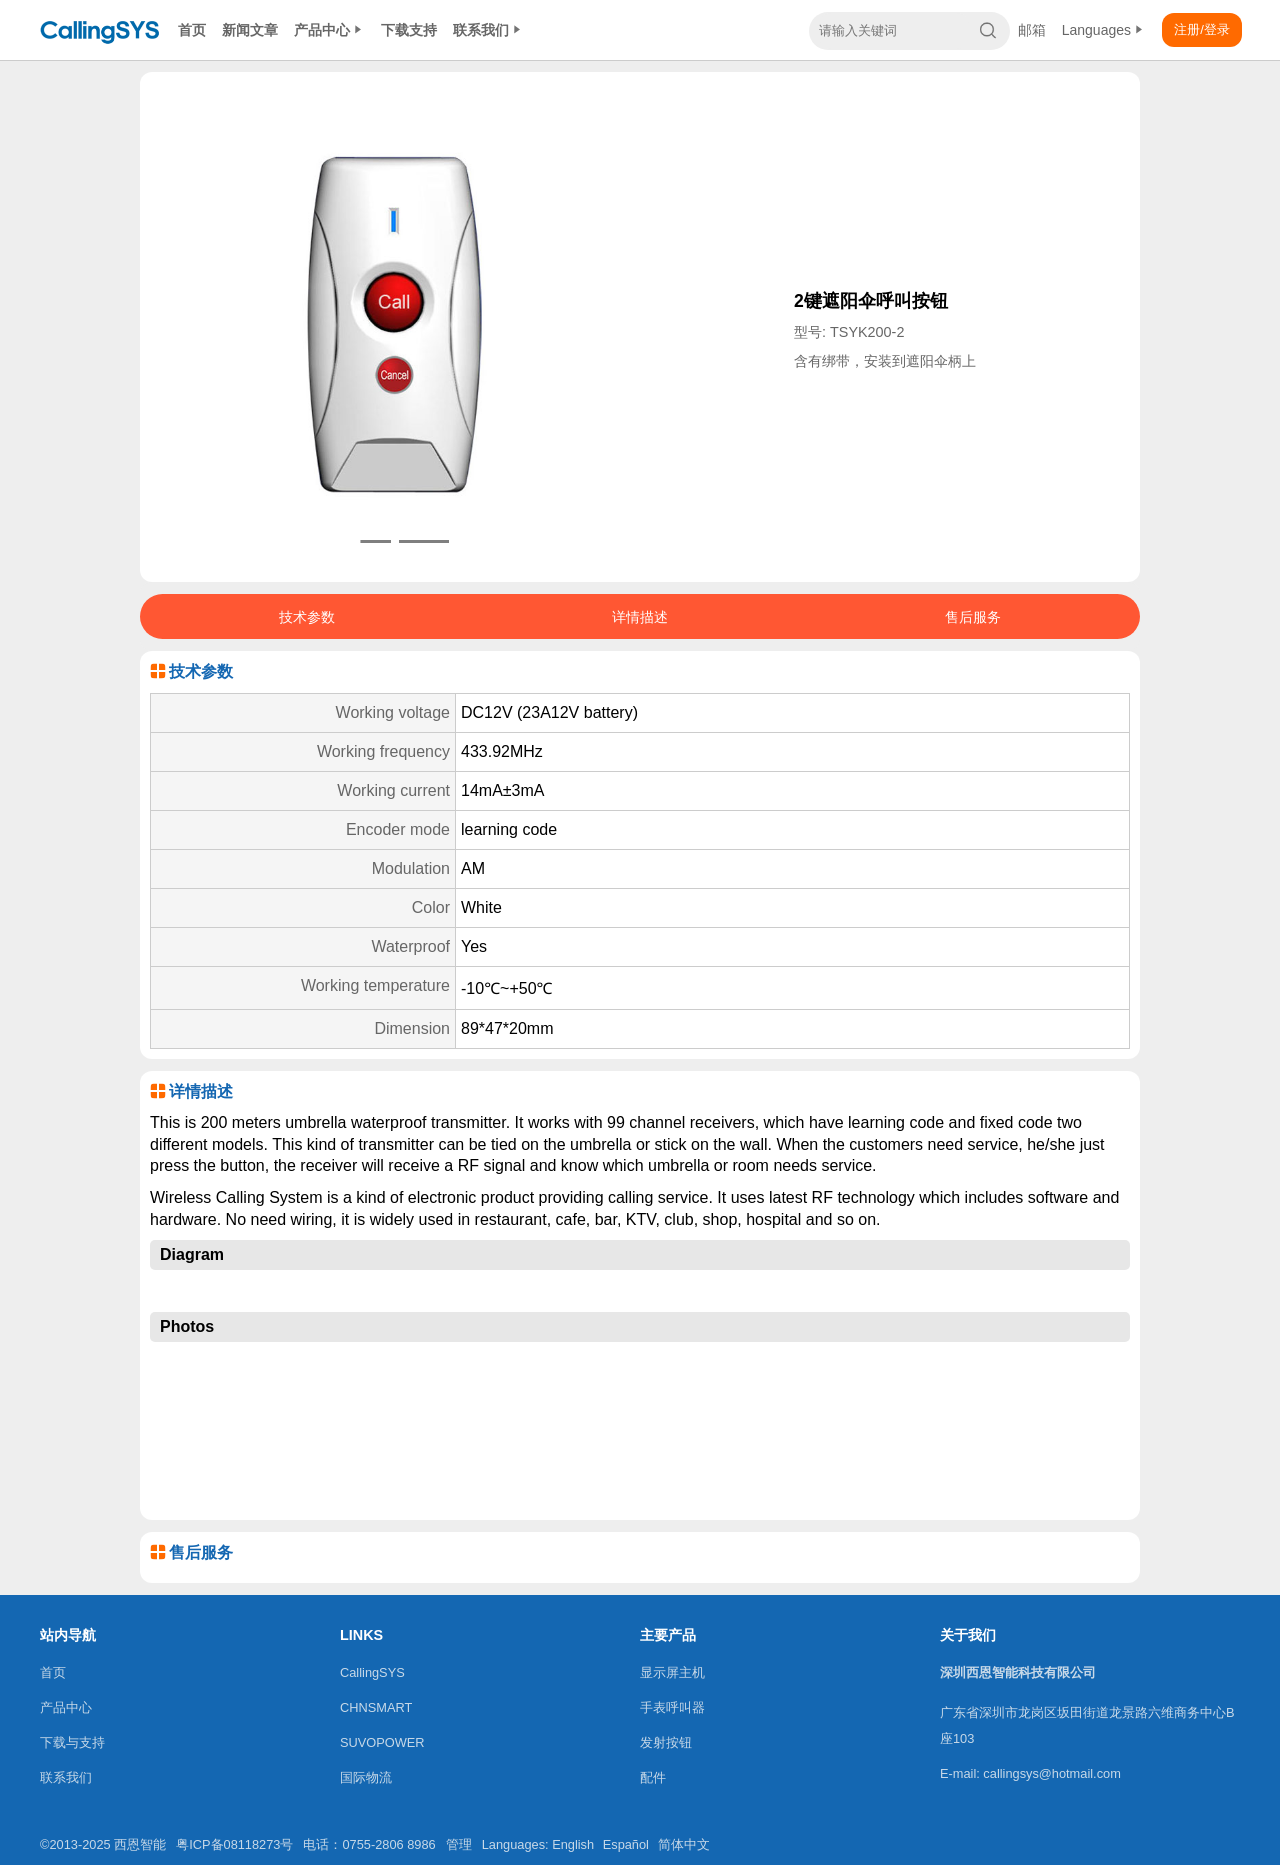  What do you see at coordinates (409, 30) in the screenshot?
I see `下载支持` at bounding box center [409, 30].